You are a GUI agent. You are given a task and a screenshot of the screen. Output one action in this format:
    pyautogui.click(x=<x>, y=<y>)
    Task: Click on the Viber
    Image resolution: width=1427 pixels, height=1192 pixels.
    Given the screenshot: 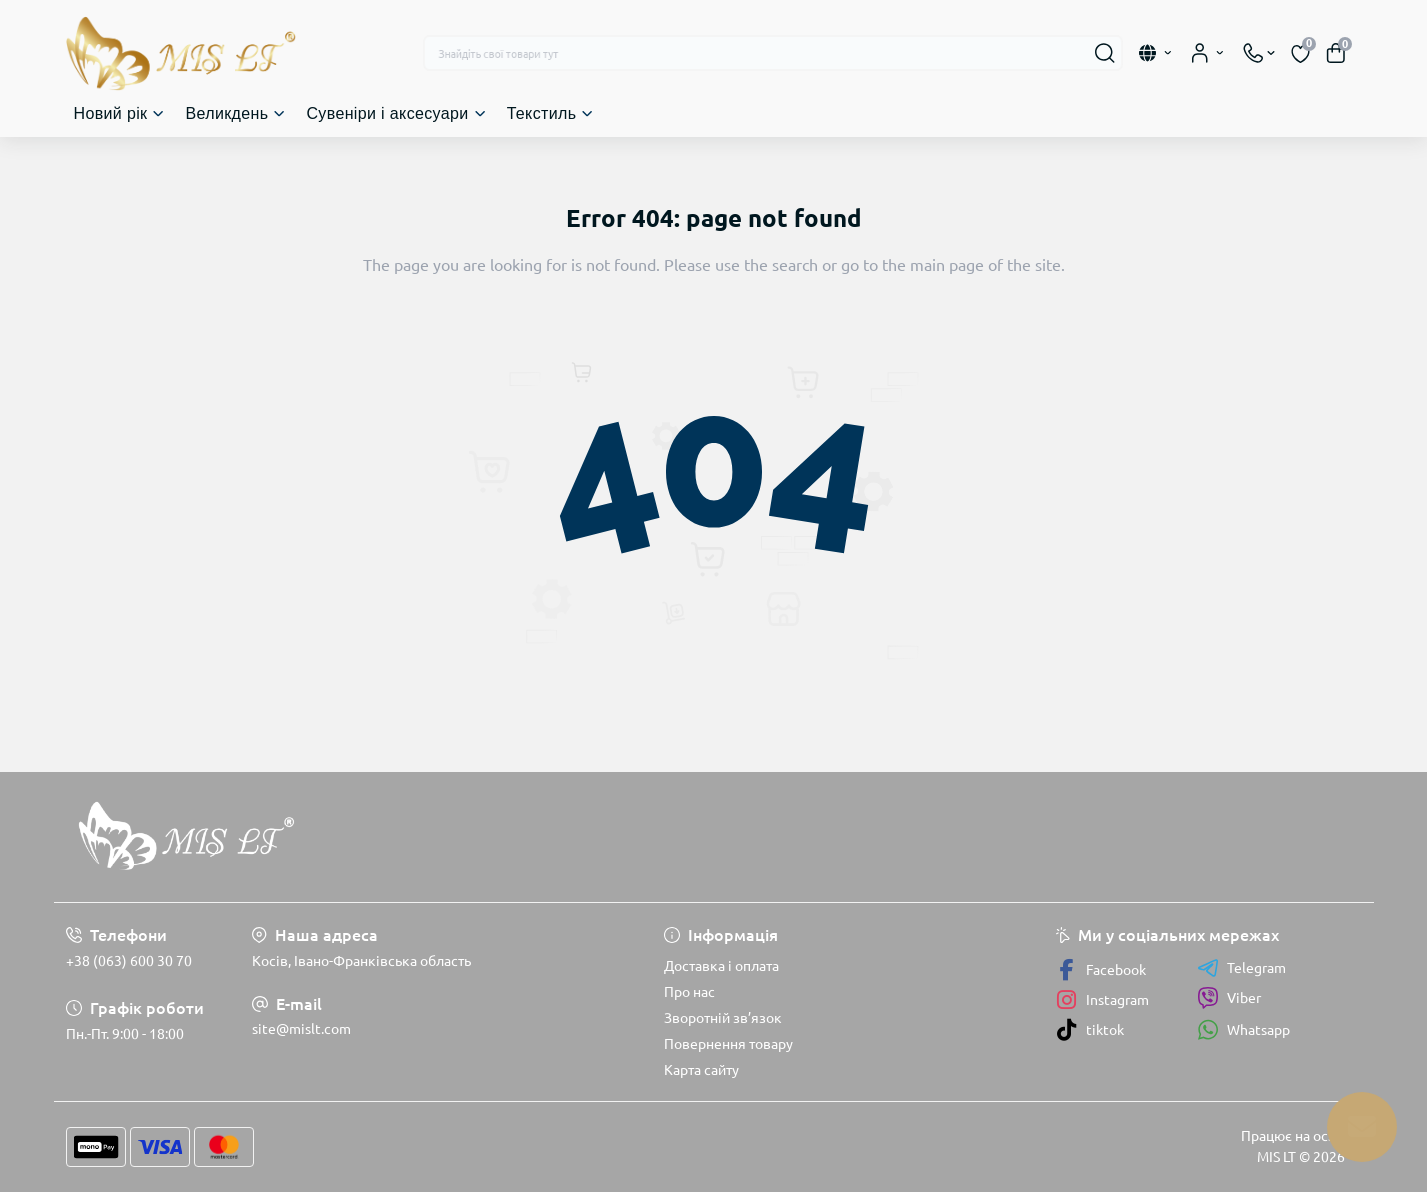 What is the action you would take?
    pyautogui.click(x=1229, y=998)
    